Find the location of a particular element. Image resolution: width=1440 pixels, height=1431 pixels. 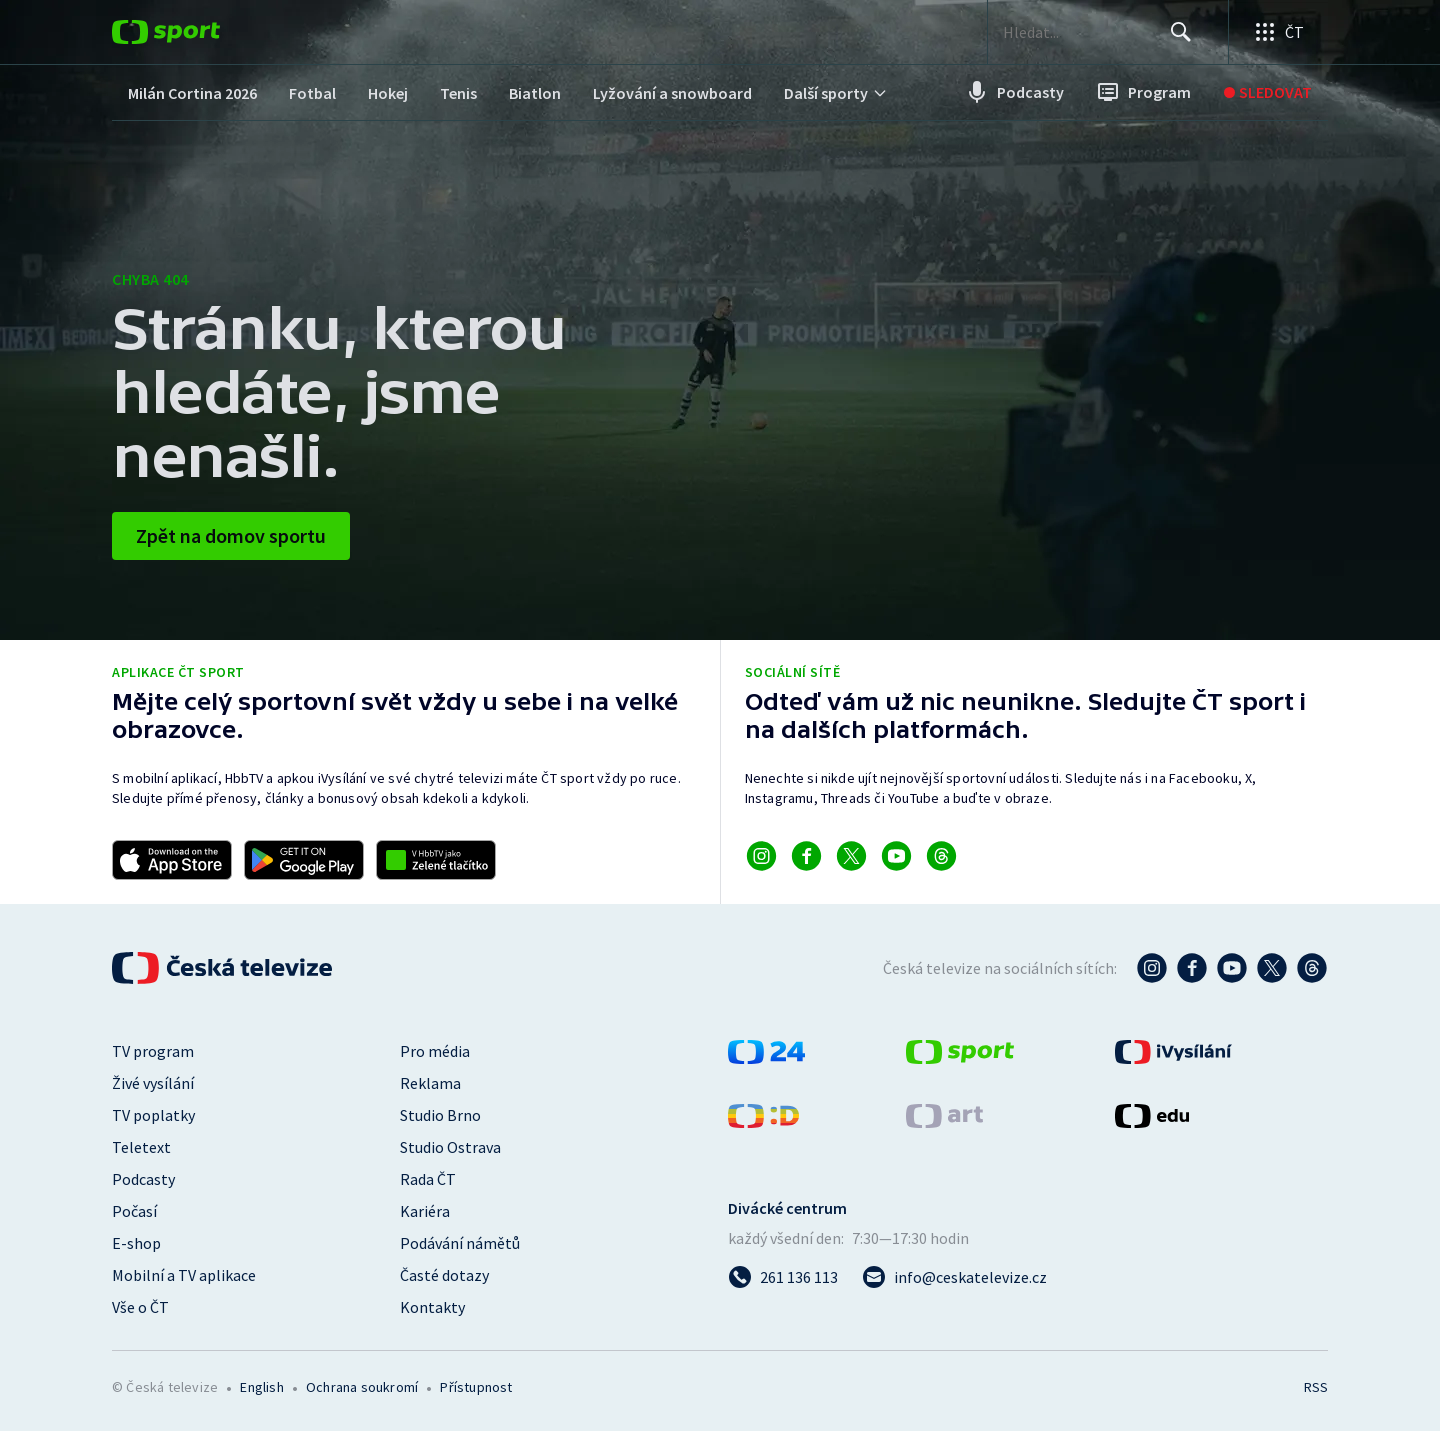

[menuitem] is located at coordinates (192, 92).